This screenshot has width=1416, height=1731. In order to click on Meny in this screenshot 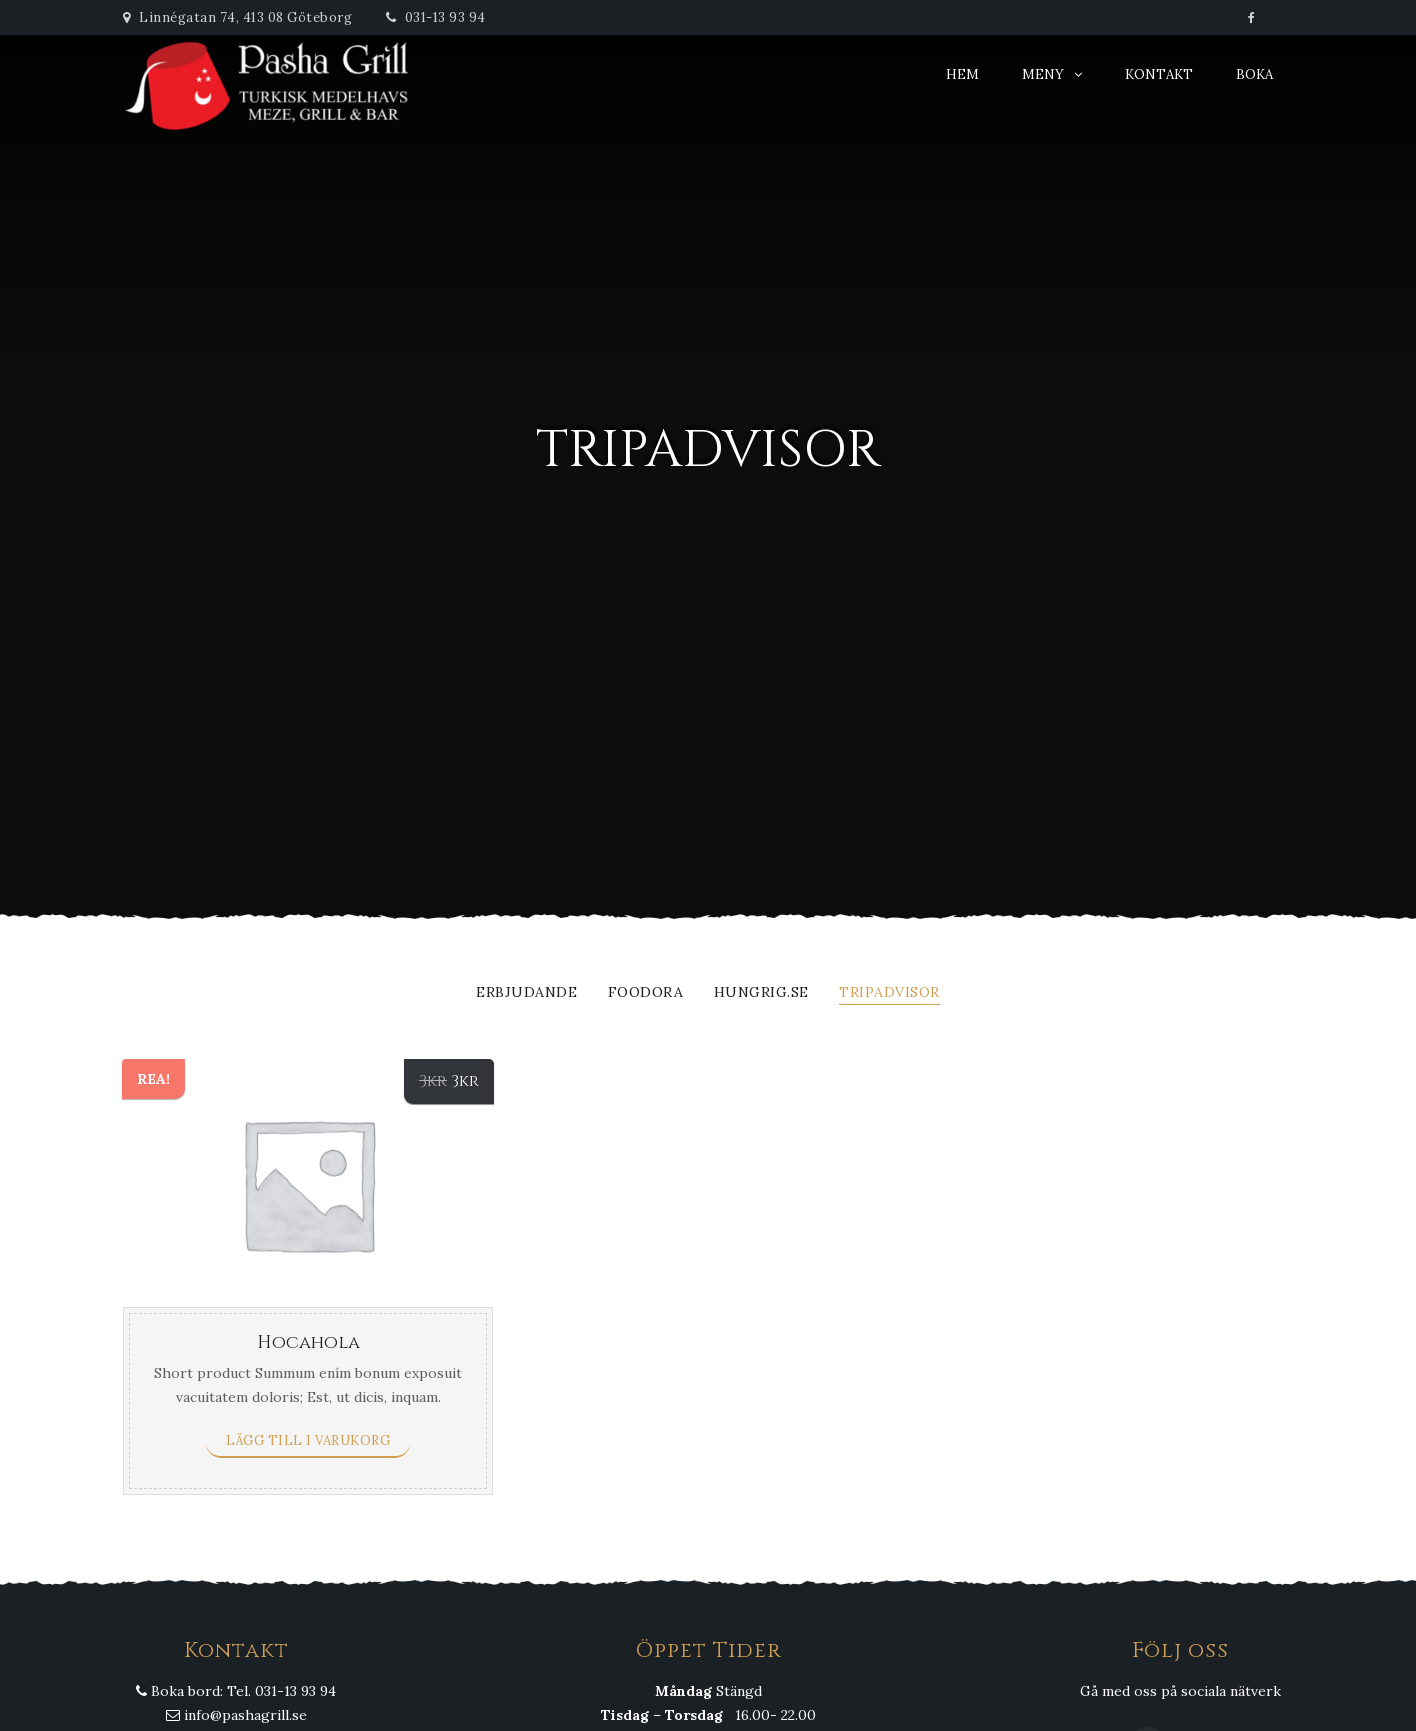, I will do `click(1043, 74)`.